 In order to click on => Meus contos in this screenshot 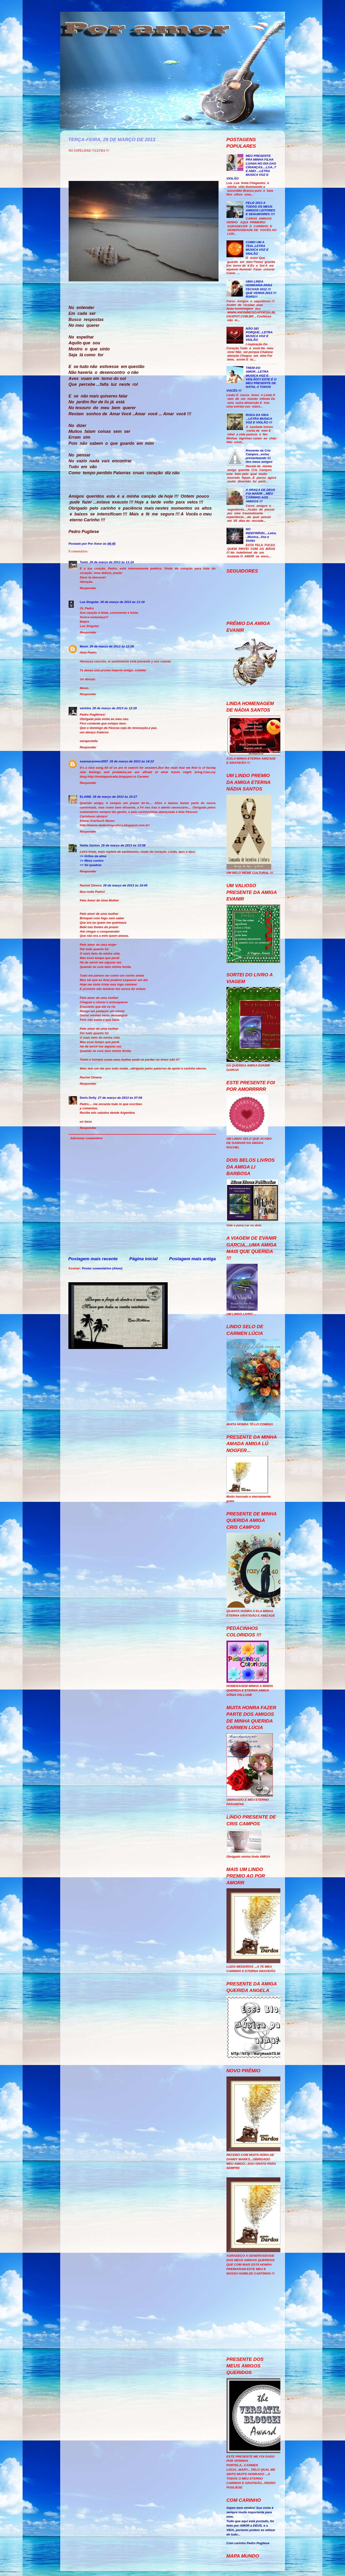, I will do `click(92, 860)`.